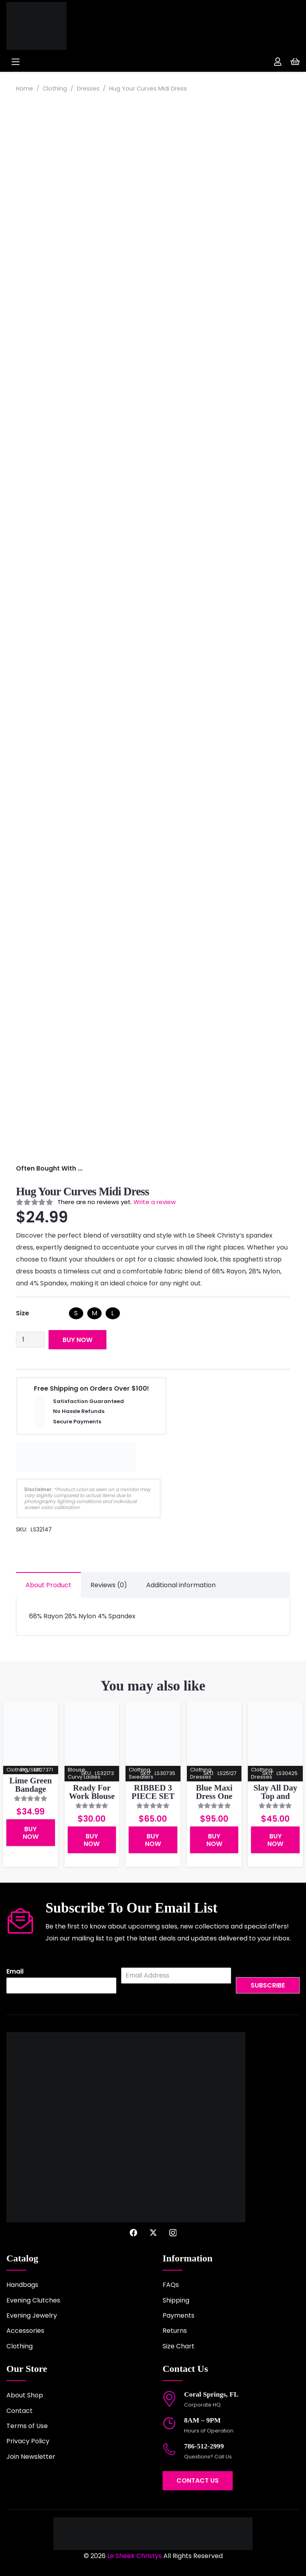 The height and width of the screenshot is (2576, 306). What do you see at coordinates (92, 1792) in the screenshot?
I see `Ready For Work Blouse` at bounding box center [92, 1792].